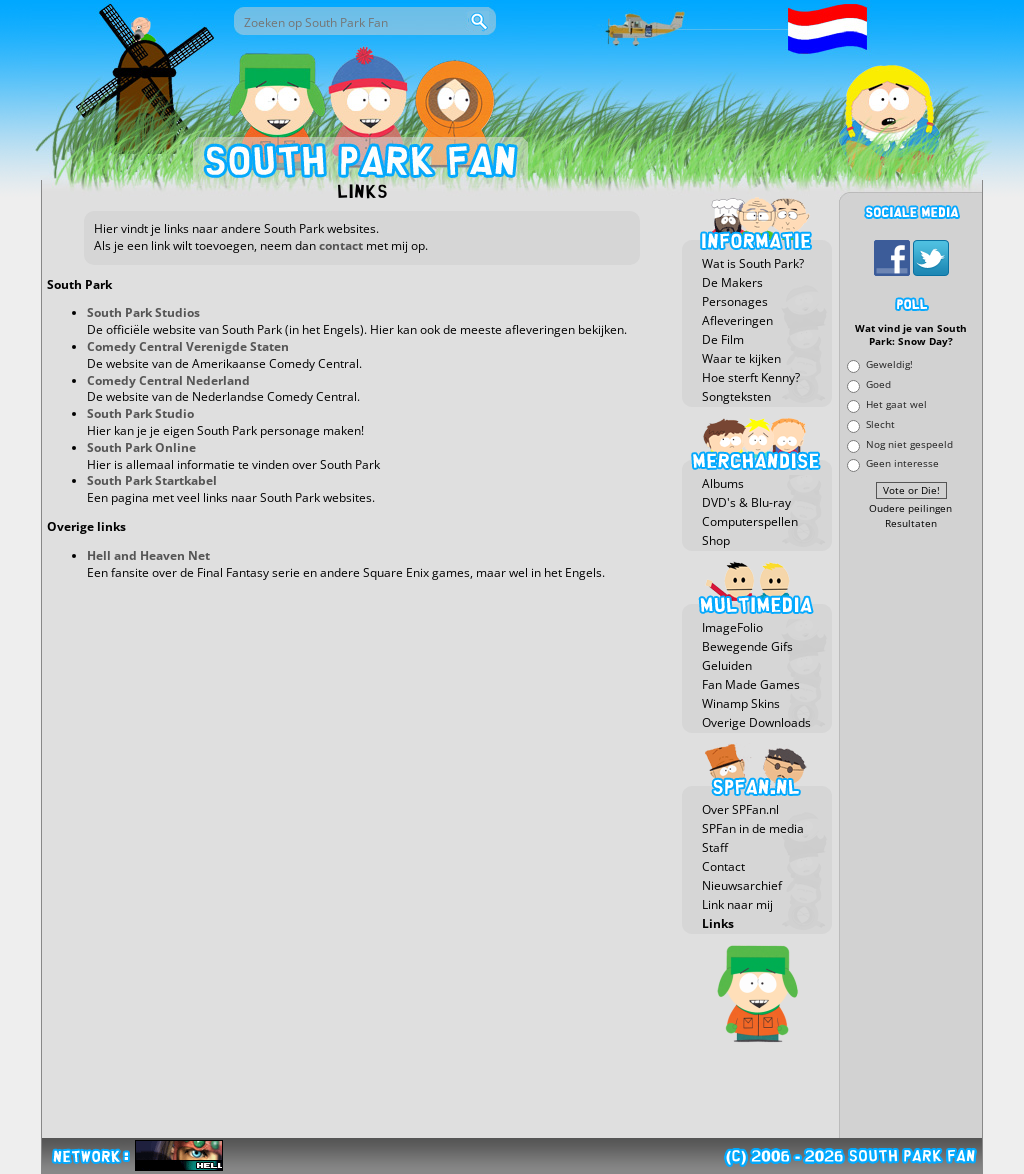  What do you see at coordinates (910, 508) in the screenshot?
I see `Oudere peilingen` at bounding box center [910, 508].